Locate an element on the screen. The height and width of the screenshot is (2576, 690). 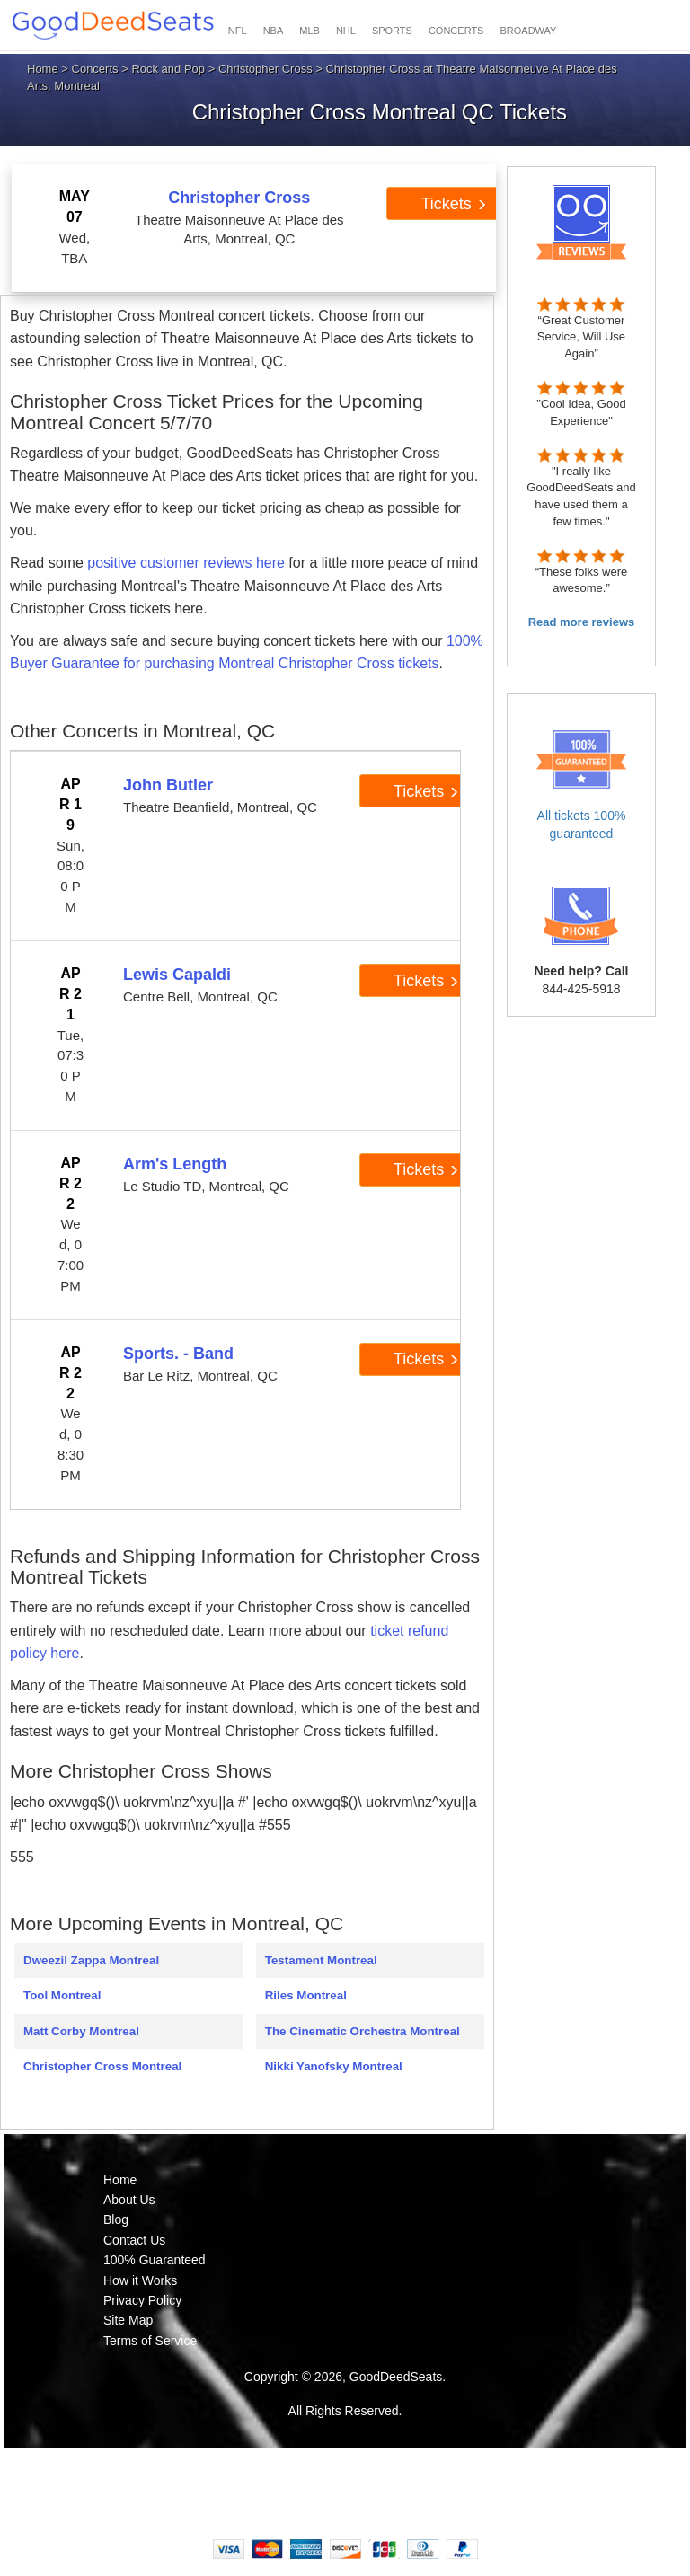
How it Works is located at coordinates (140, 2280).